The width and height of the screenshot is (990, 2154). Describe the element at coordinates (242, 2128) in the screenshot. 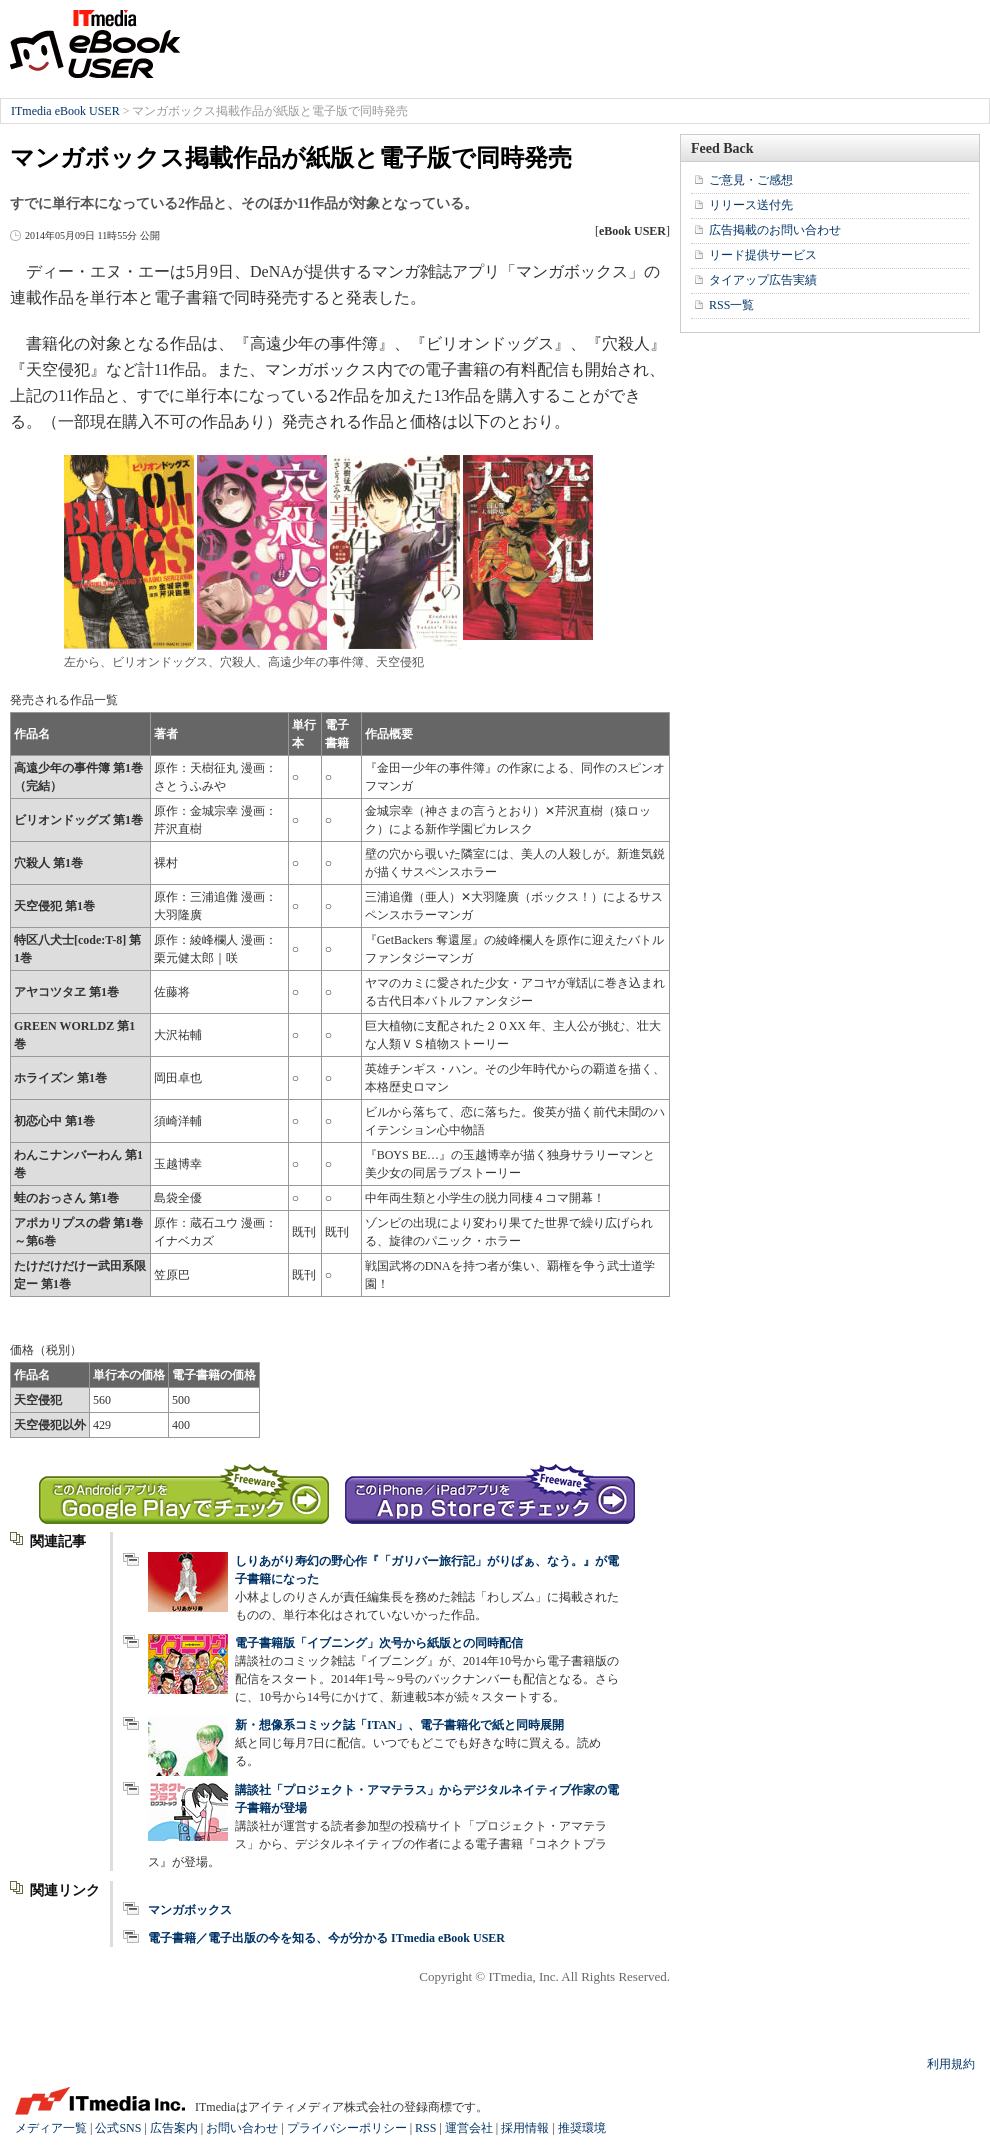

I see `お問い合わせ` at that location.